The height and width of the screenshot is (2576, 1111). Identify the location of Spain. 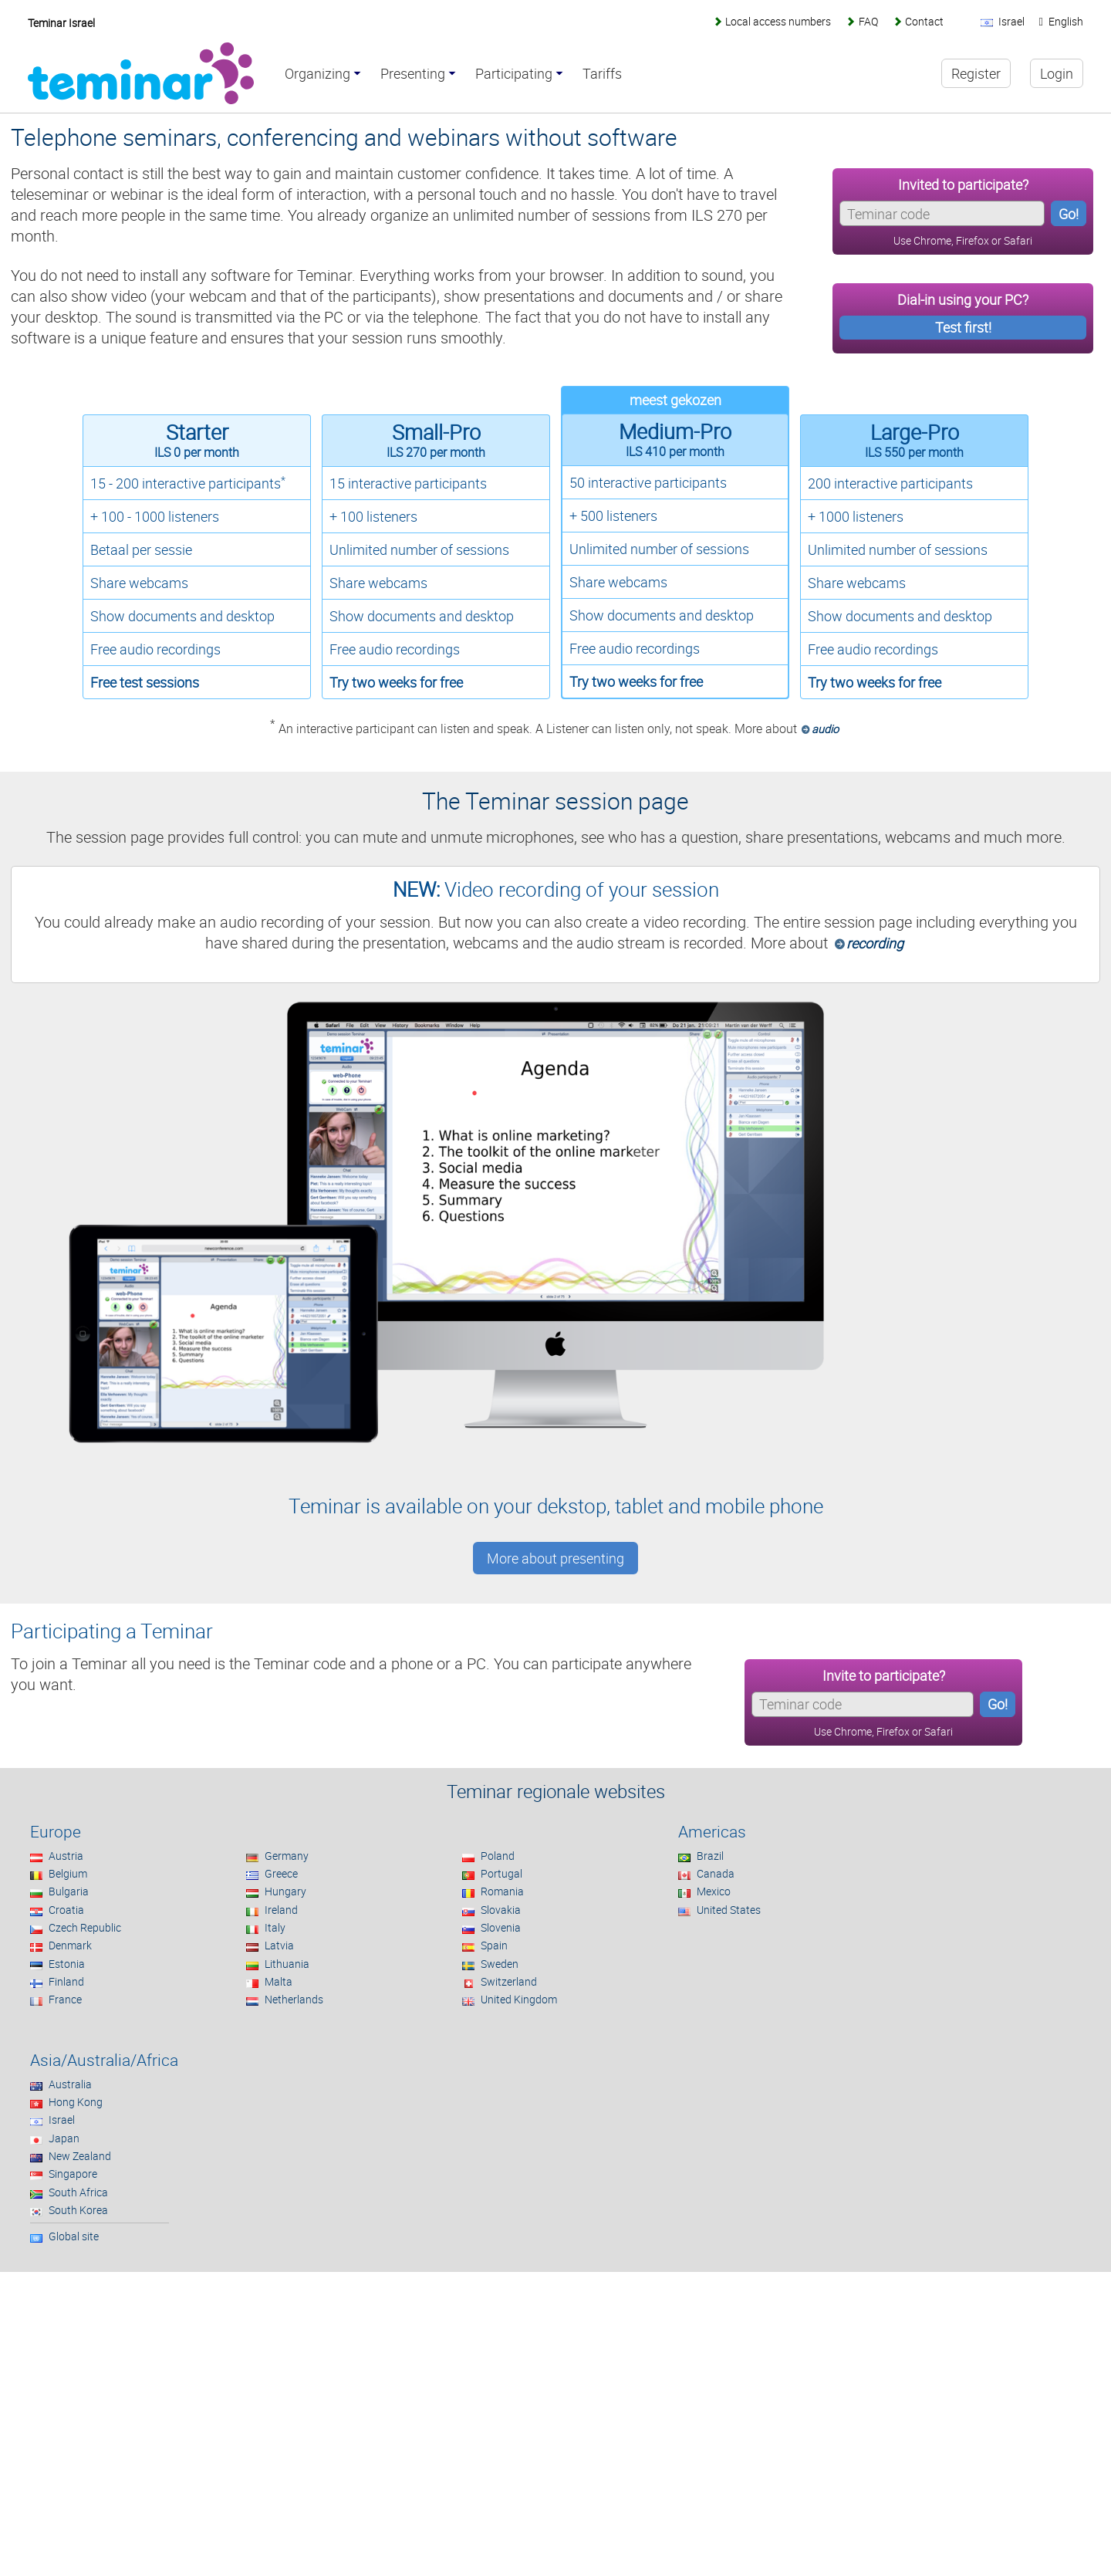
(494, 1945).